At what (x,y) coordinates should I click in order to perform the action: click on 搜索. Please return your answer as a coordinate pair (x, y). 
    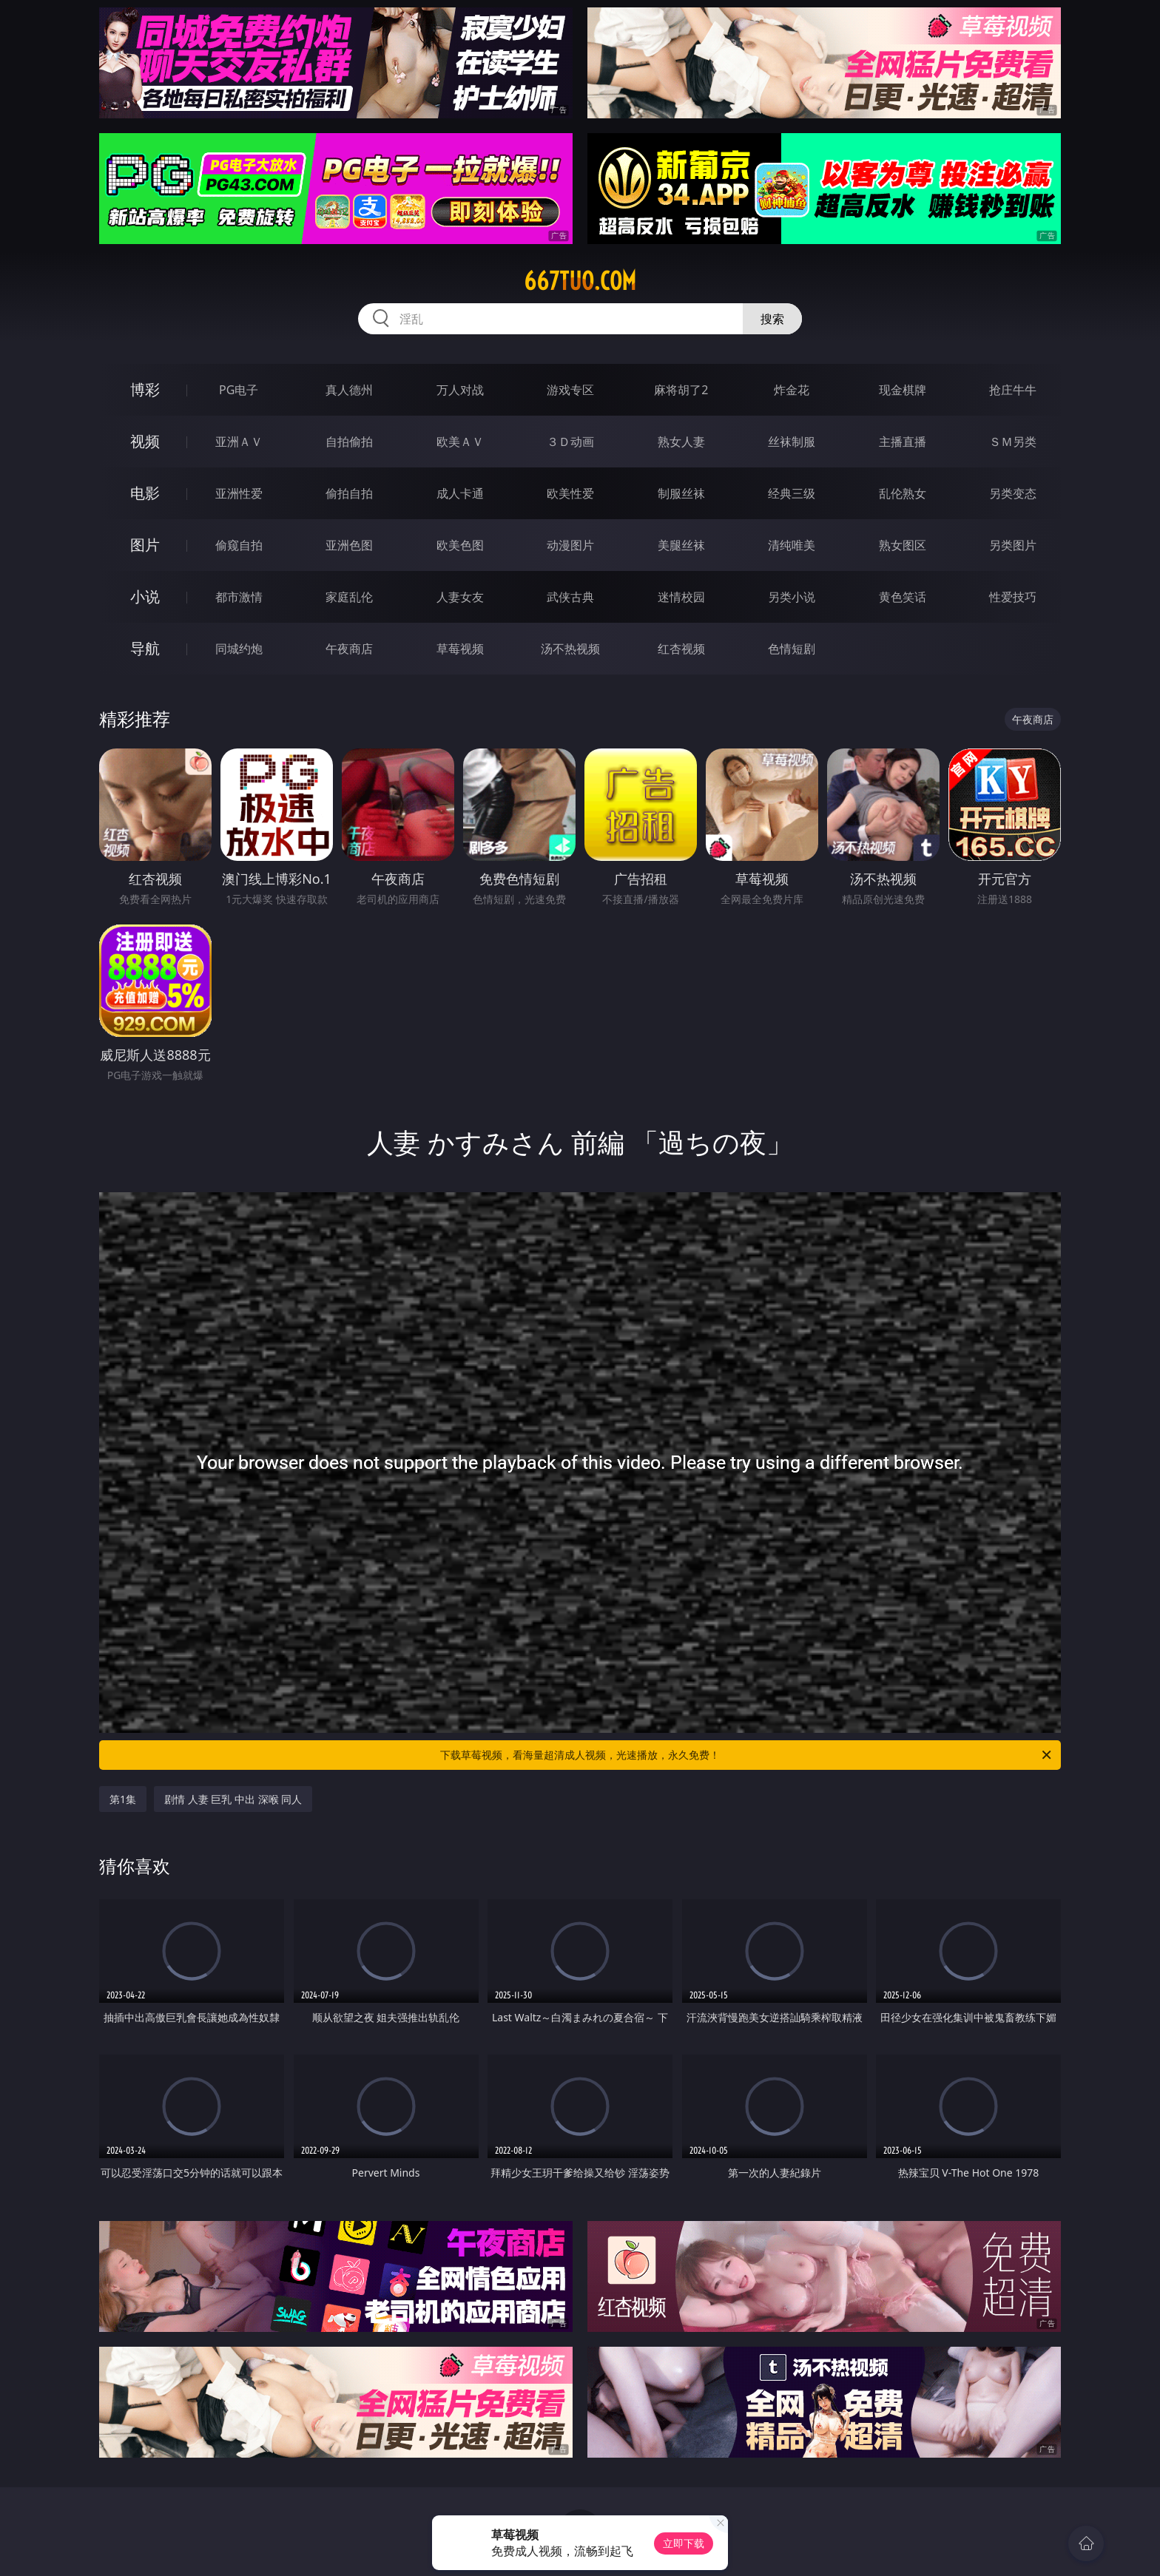
    Looking at the image, I should click on (772, 319).